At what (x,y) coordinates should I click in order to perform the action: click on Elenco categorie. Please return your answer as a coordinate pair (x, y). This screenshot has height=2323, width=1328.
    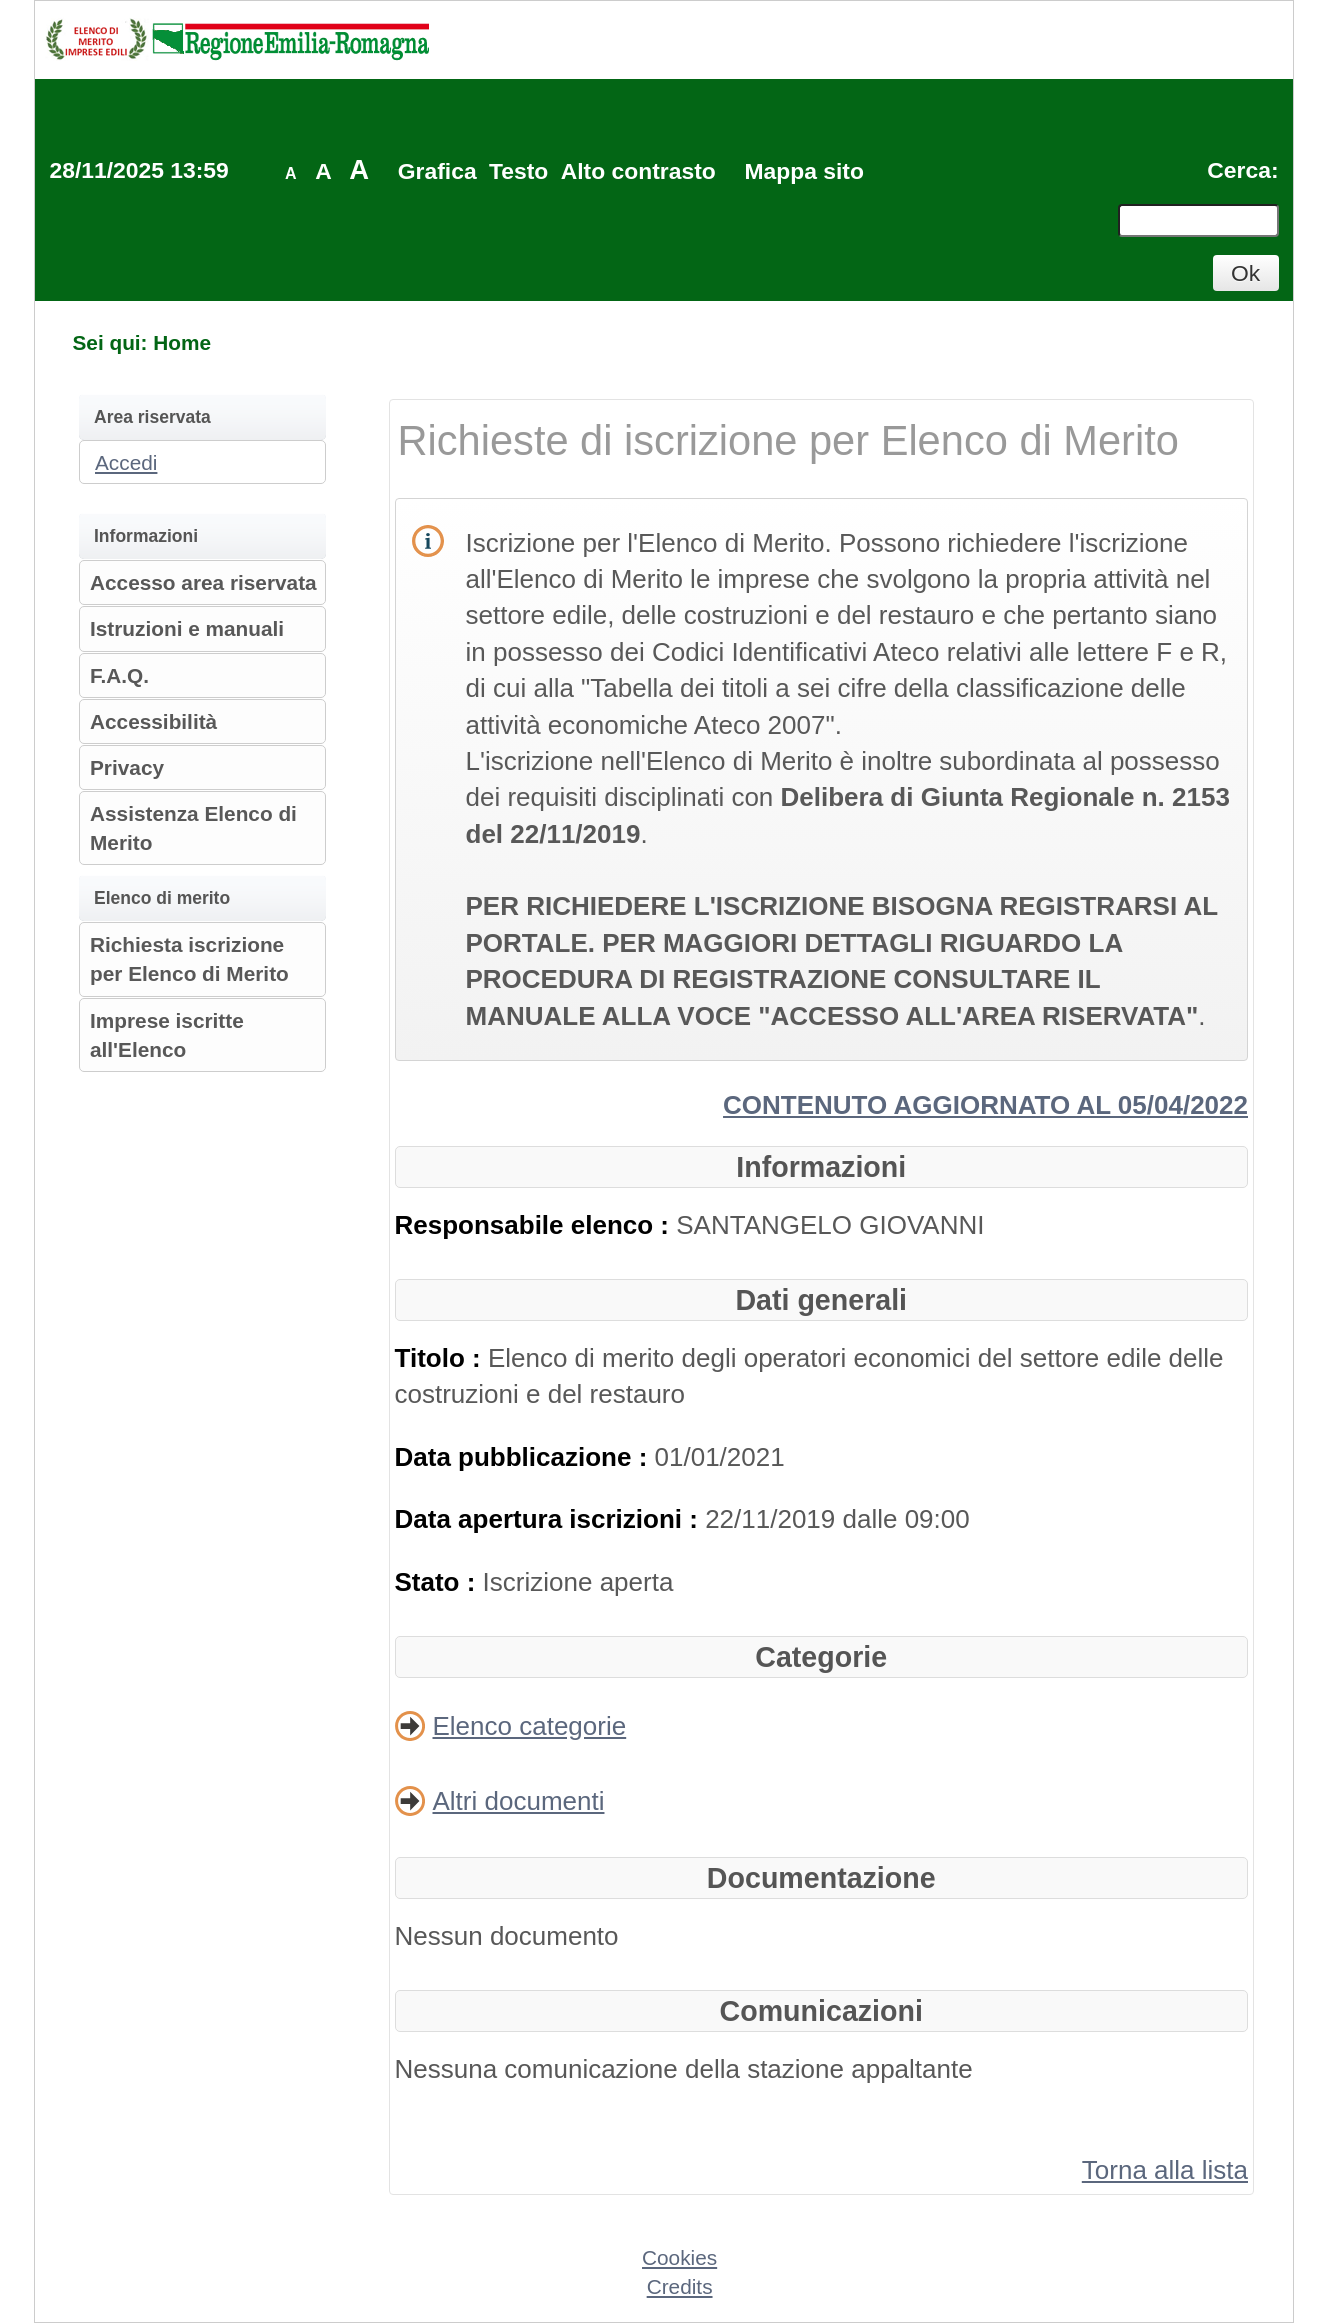
    Looking at the image, I should click on (530, 1726).